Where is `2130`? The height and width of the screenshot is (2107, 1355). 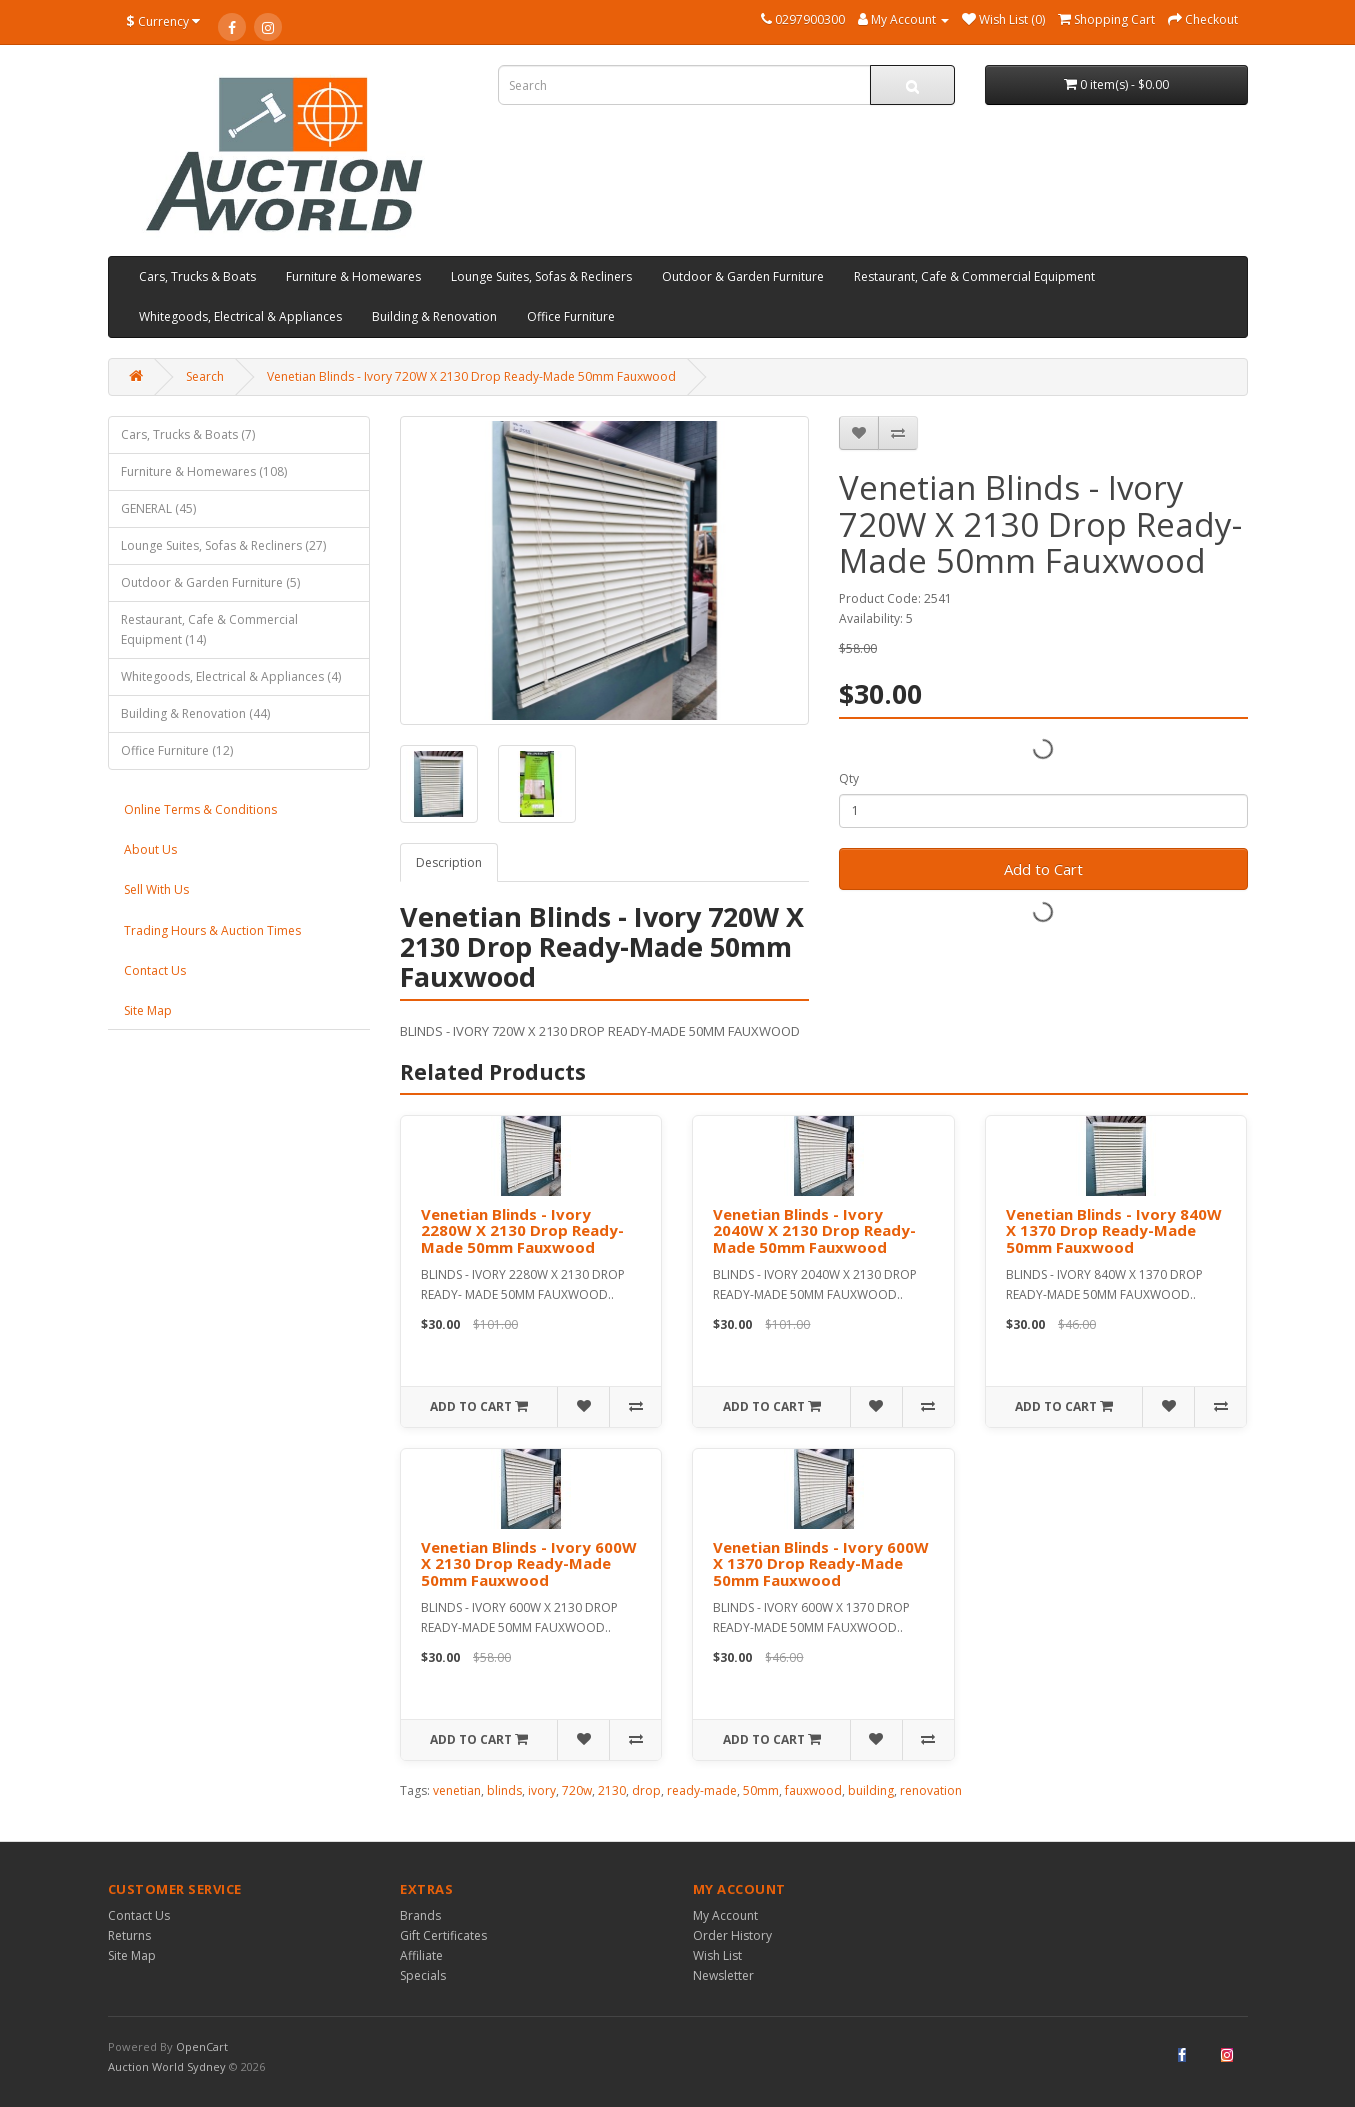 2130 is located at coordinates (612, 1790).